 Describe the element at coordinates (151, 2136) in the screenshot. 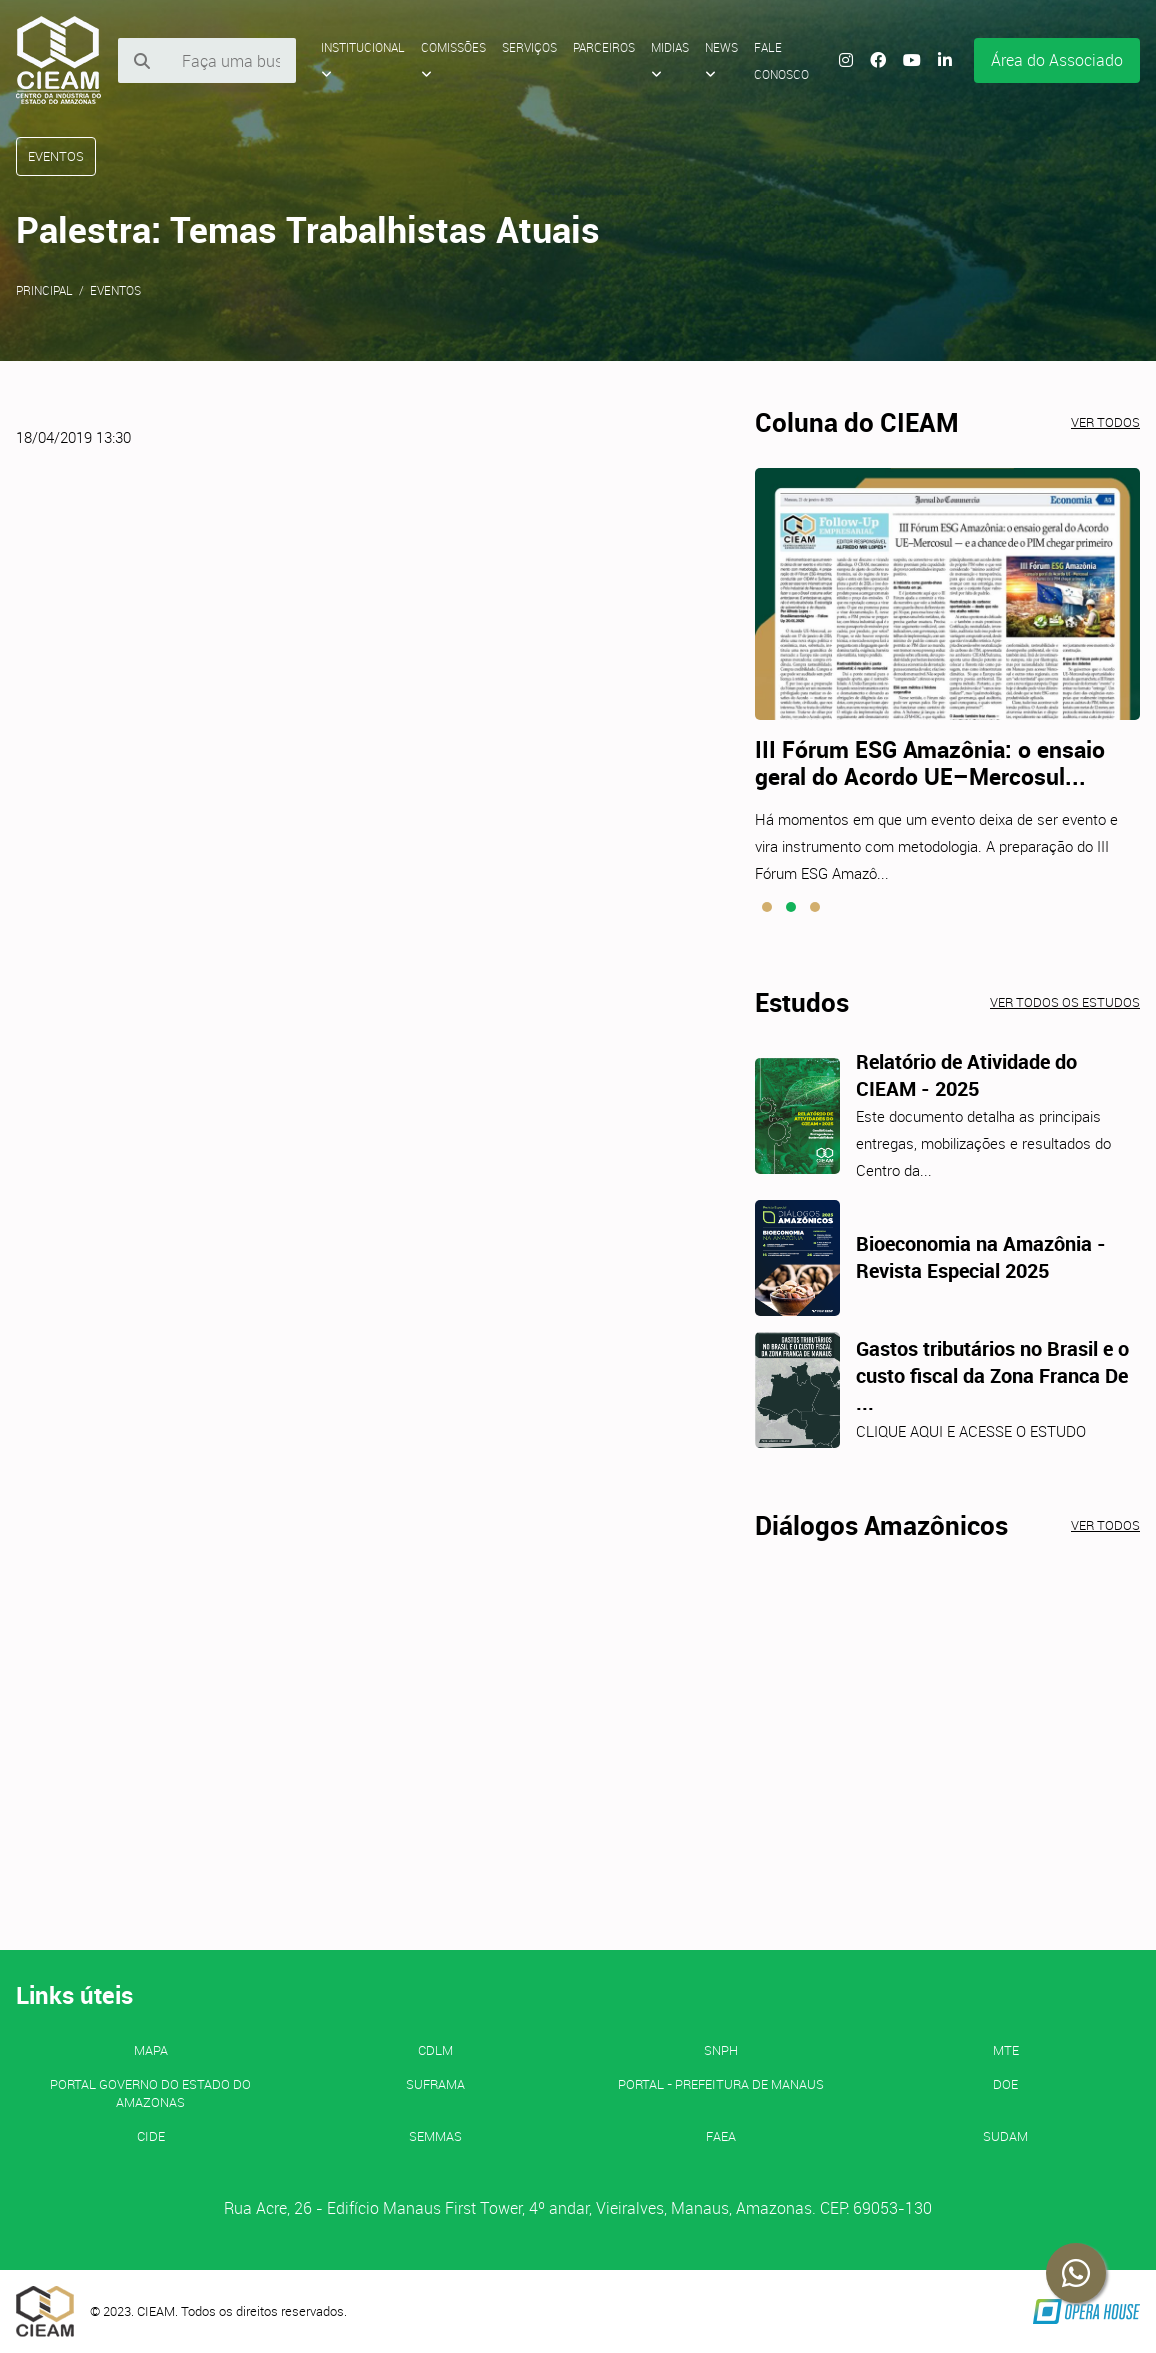

I see `CIDE` at that location.